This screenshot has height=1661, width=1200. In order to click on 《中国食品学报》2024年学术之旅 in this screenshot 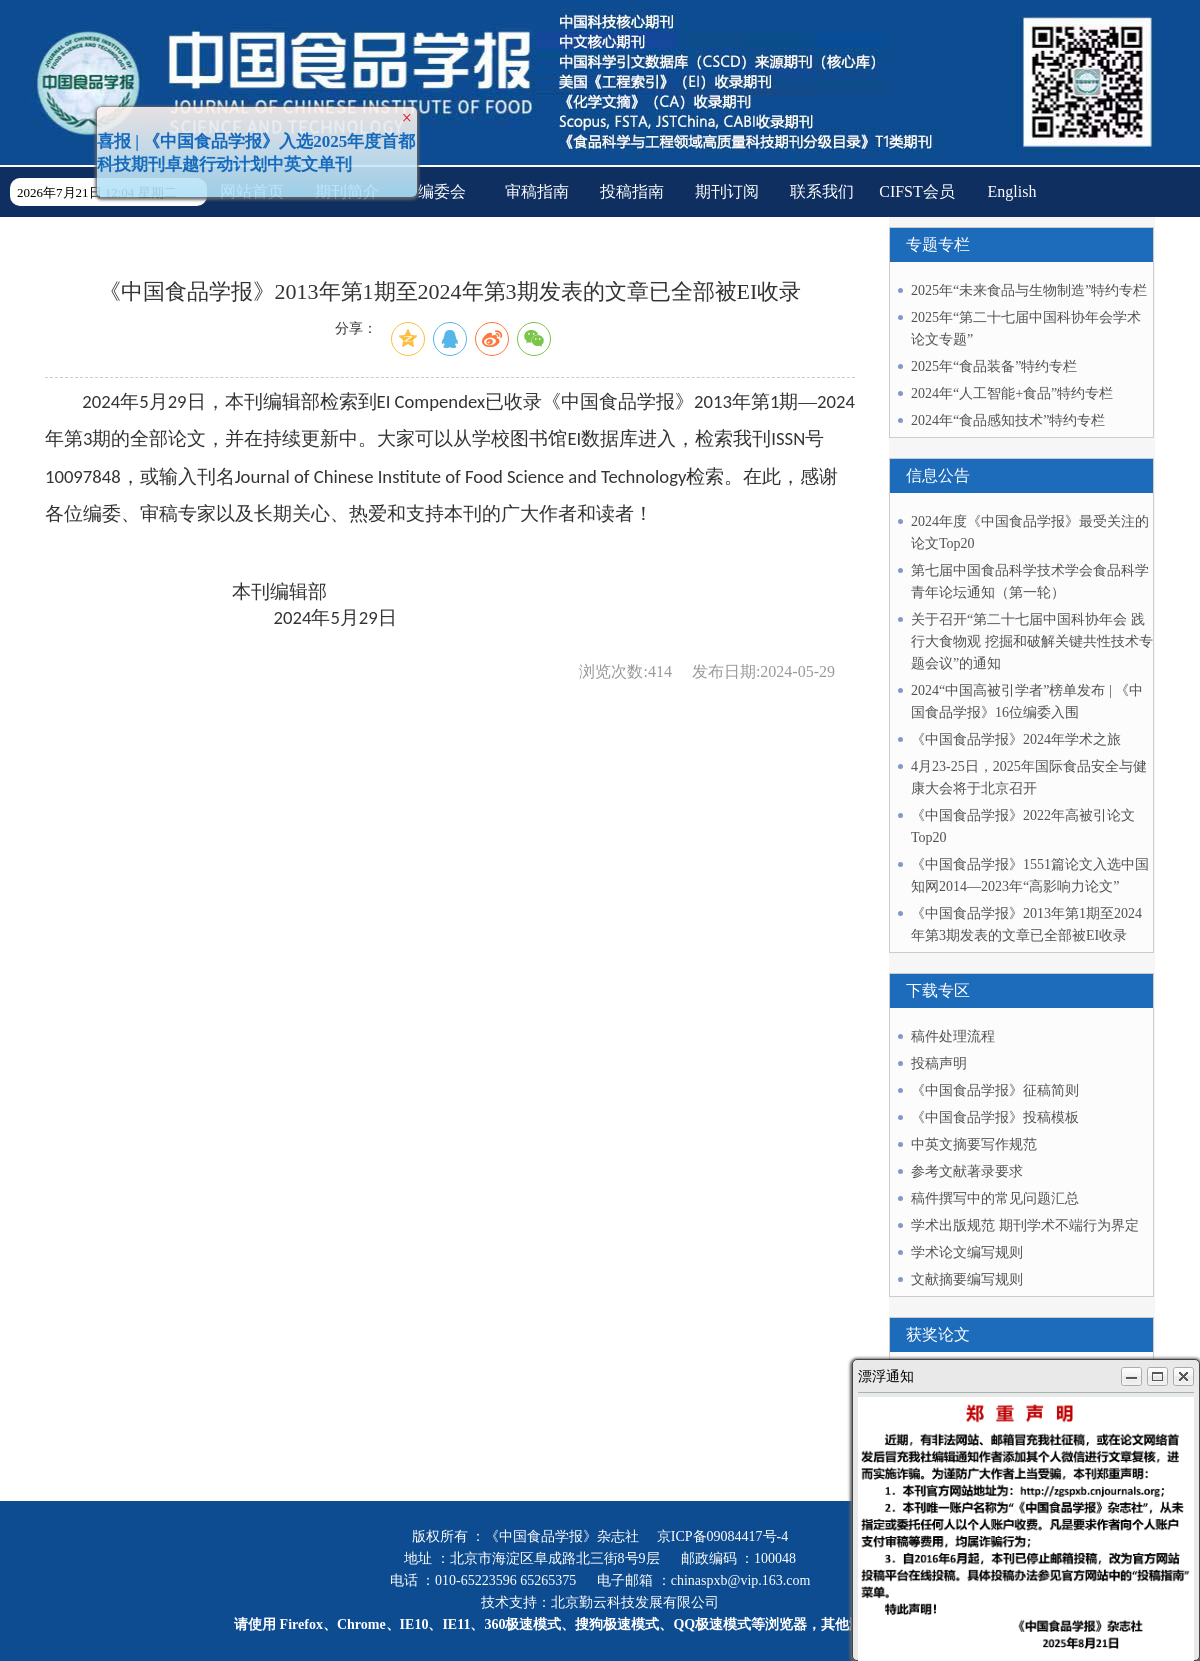, I will do `click(1016, 739)`.